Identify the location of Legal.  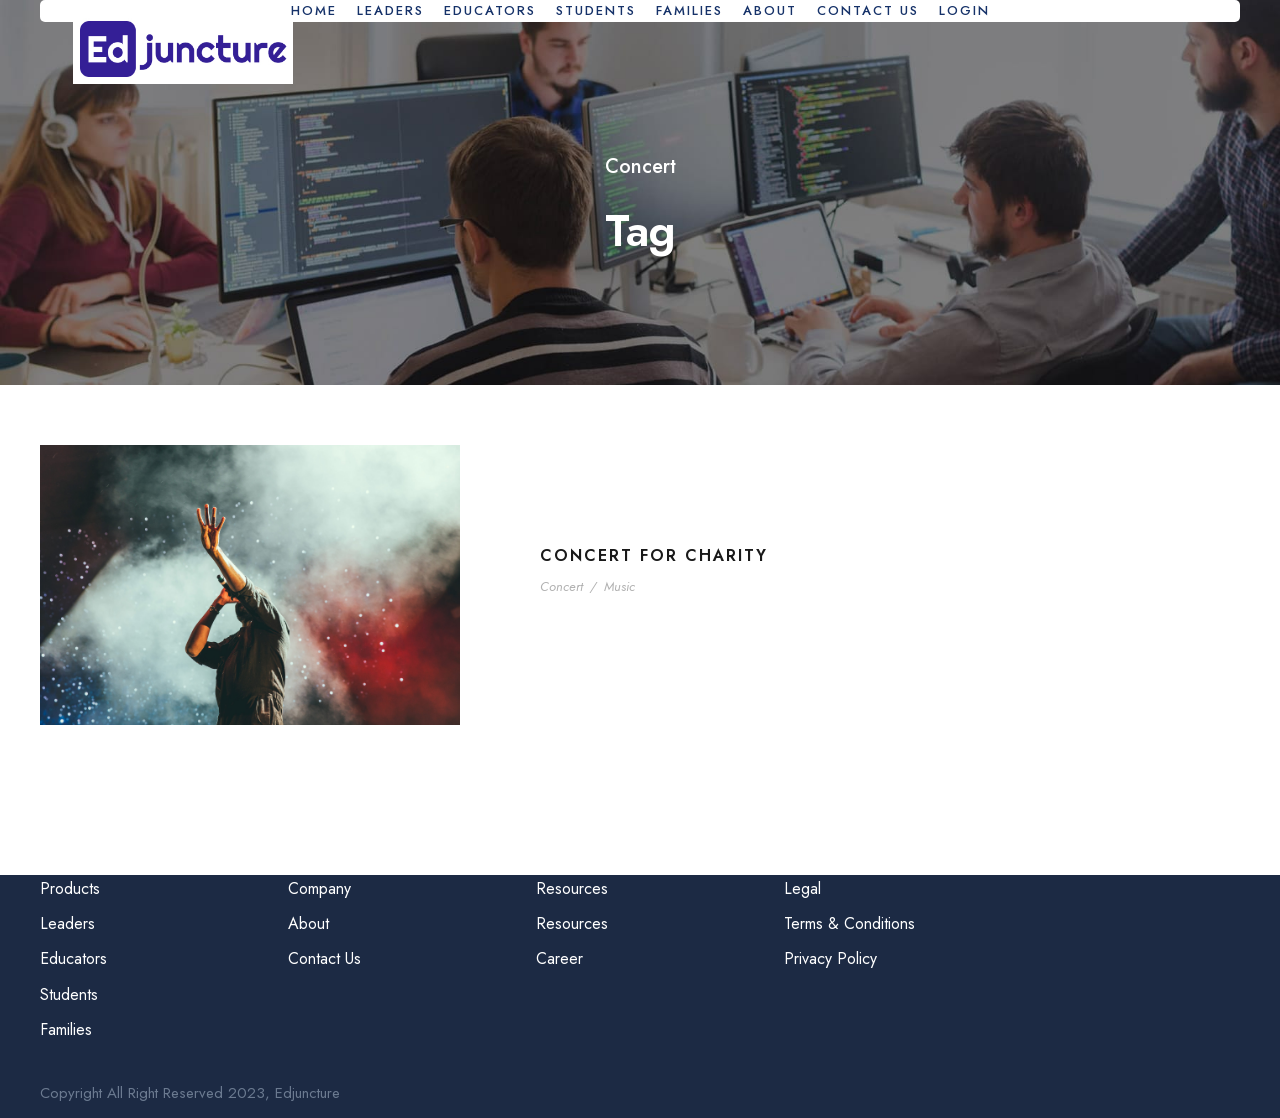
(802, 888).